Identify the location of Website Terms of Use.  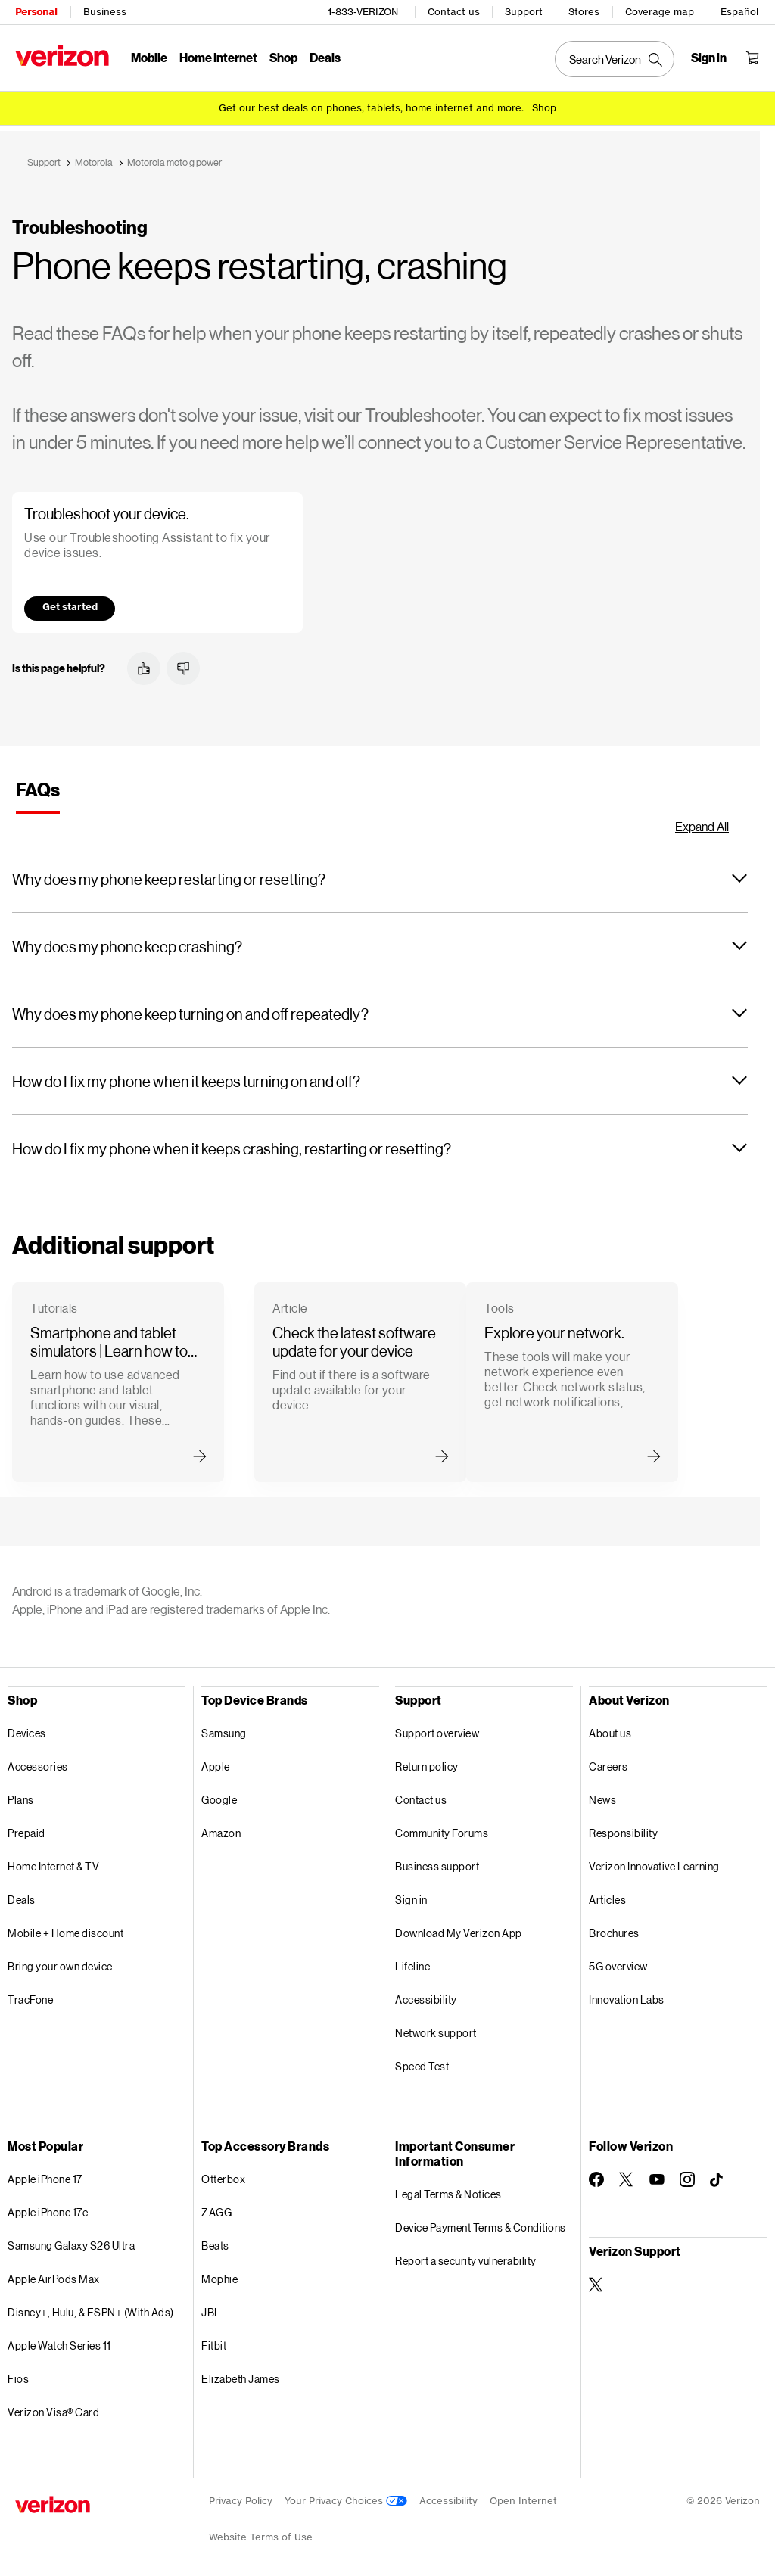
(261, 2531).